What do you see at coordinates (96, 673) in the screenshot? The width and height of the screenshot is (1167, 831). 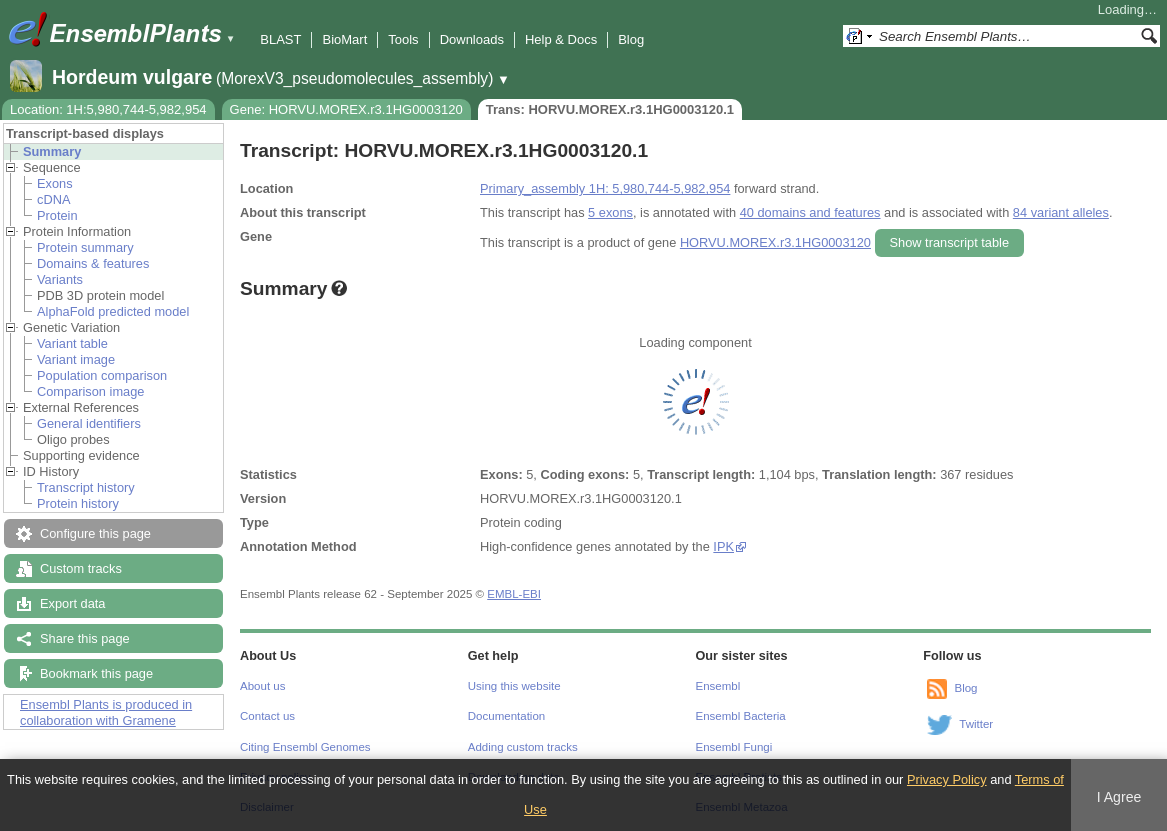 I see `Bookmark this page` at bounding box center [96, 673].